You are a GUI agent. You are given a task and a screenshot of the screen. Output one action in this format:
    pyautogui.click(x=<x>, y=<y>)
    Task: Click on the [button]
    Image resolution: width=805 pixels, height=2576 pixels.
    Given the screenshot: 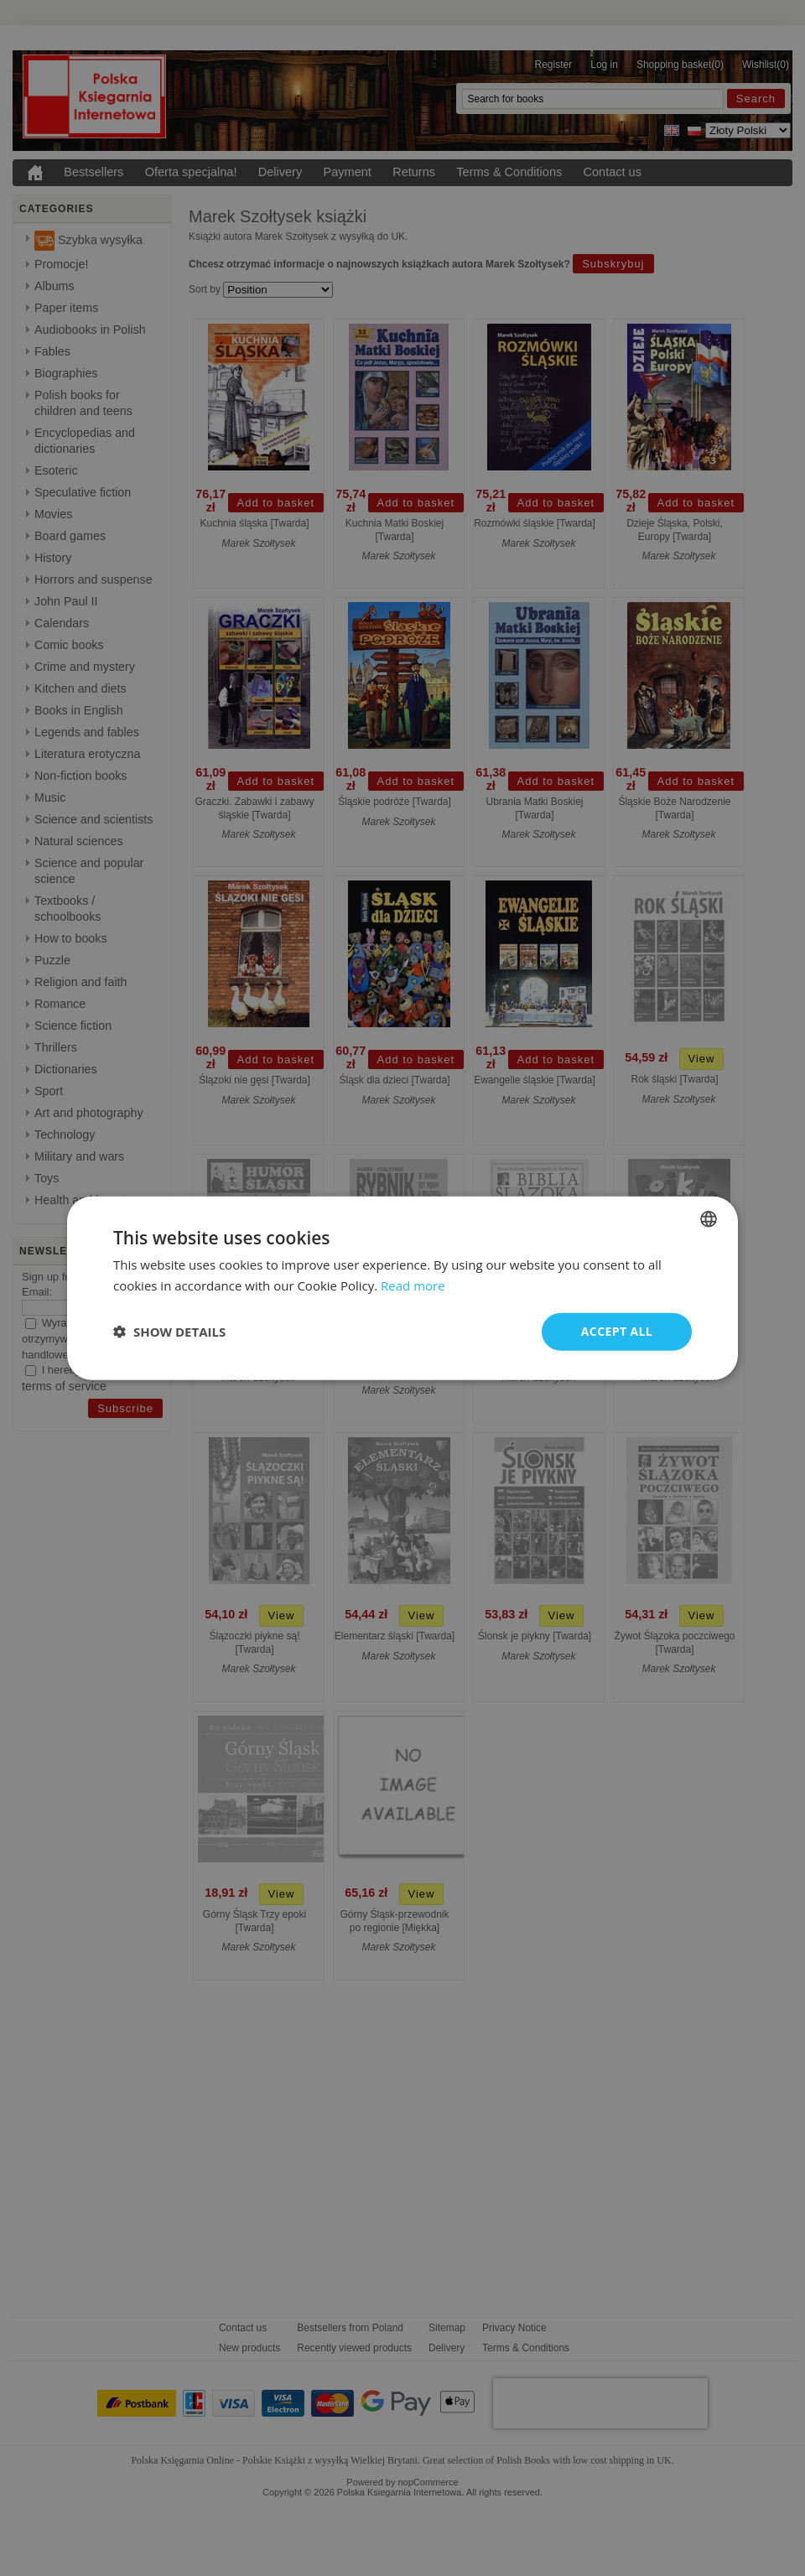 What is the action you would take?
    pyautogui.click(x=169, y=1331)
    